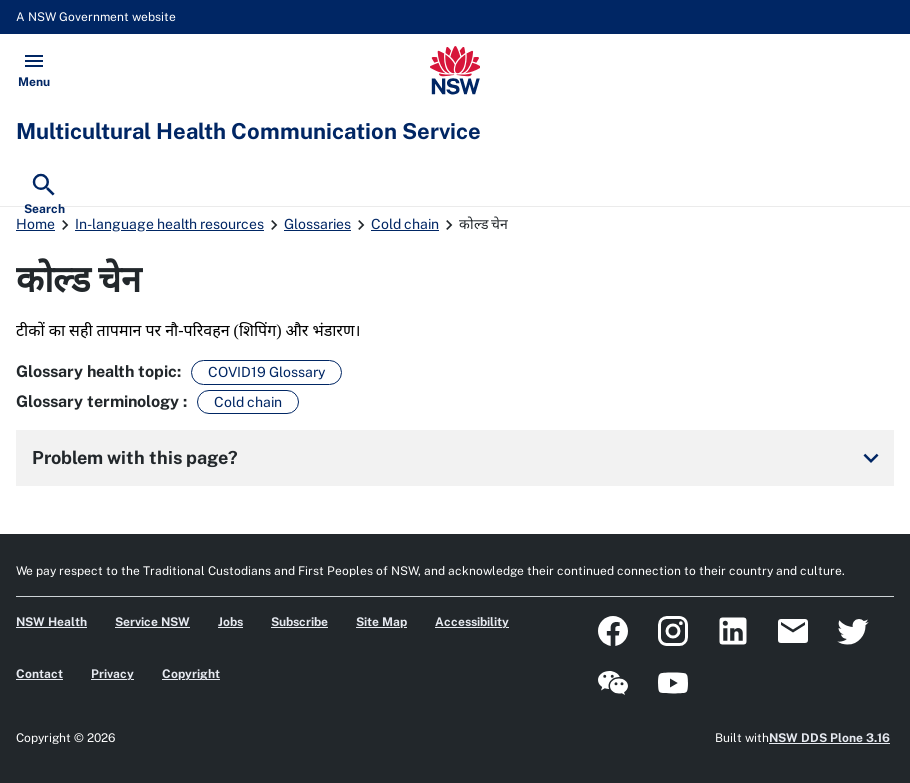 The image size is (910, 783). What do you see at coordinates (230, 622) in the screenshot?
I see `Jobs` at bounding box center [230, 622].